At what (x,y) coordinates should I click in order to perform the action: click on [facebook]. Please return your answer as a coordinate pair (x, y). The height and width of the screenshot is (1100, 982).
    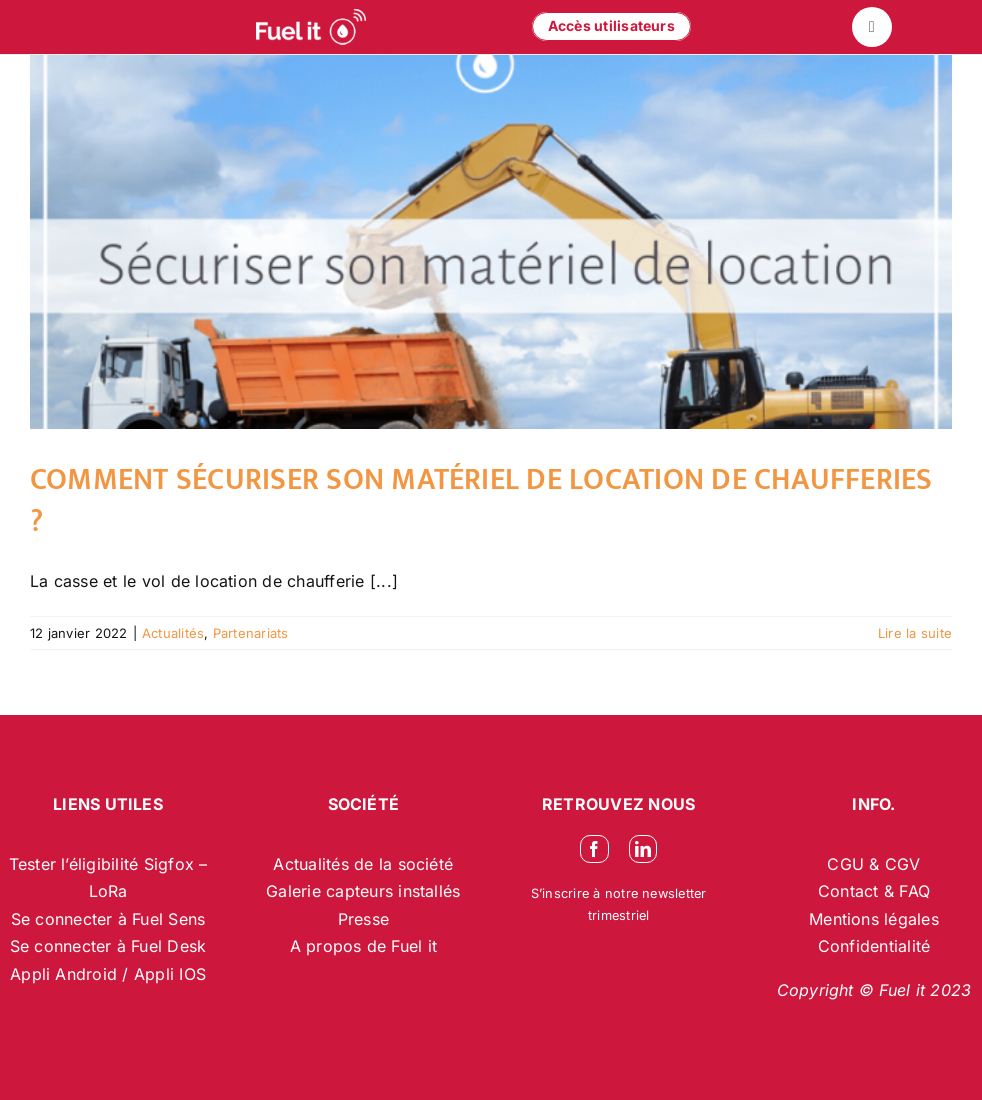
    Looking at the image, I should click on (594, 849).